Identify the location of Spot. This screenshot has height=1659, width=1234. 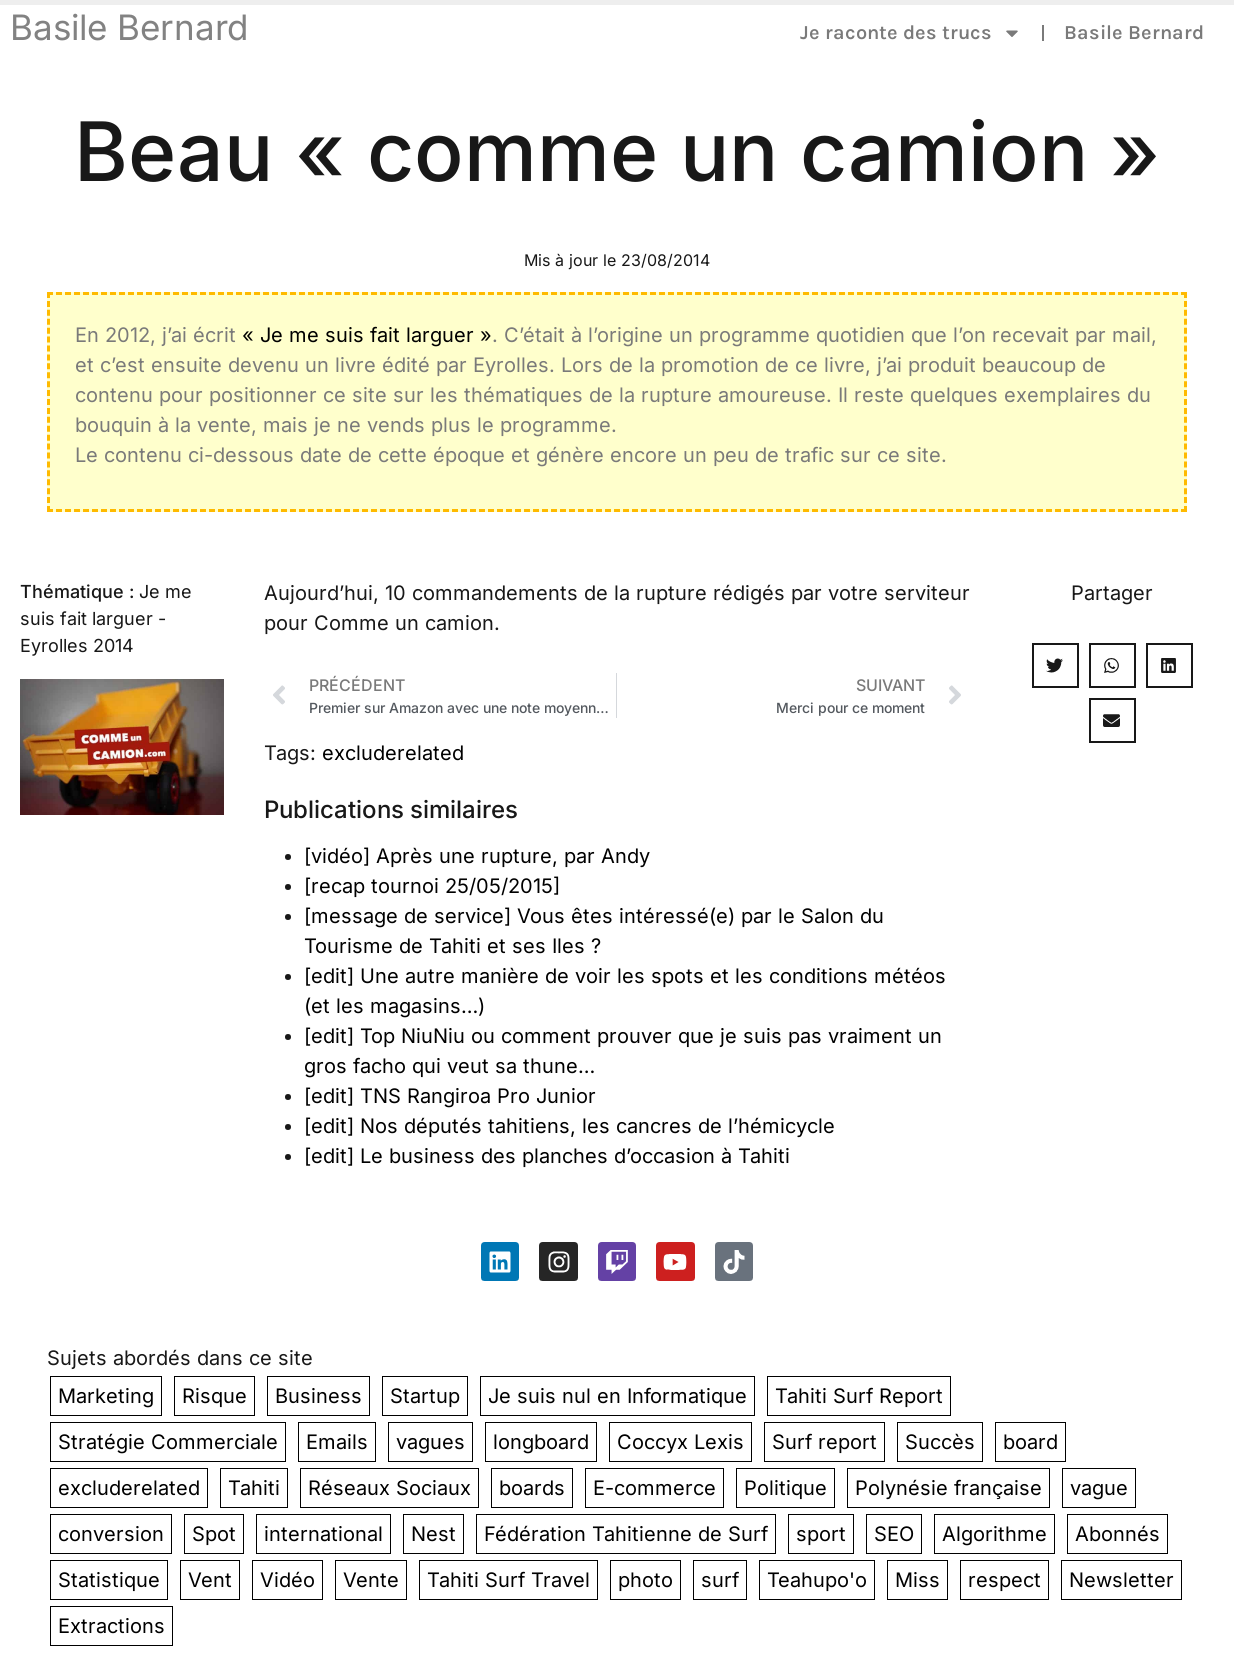
(214, 1534).